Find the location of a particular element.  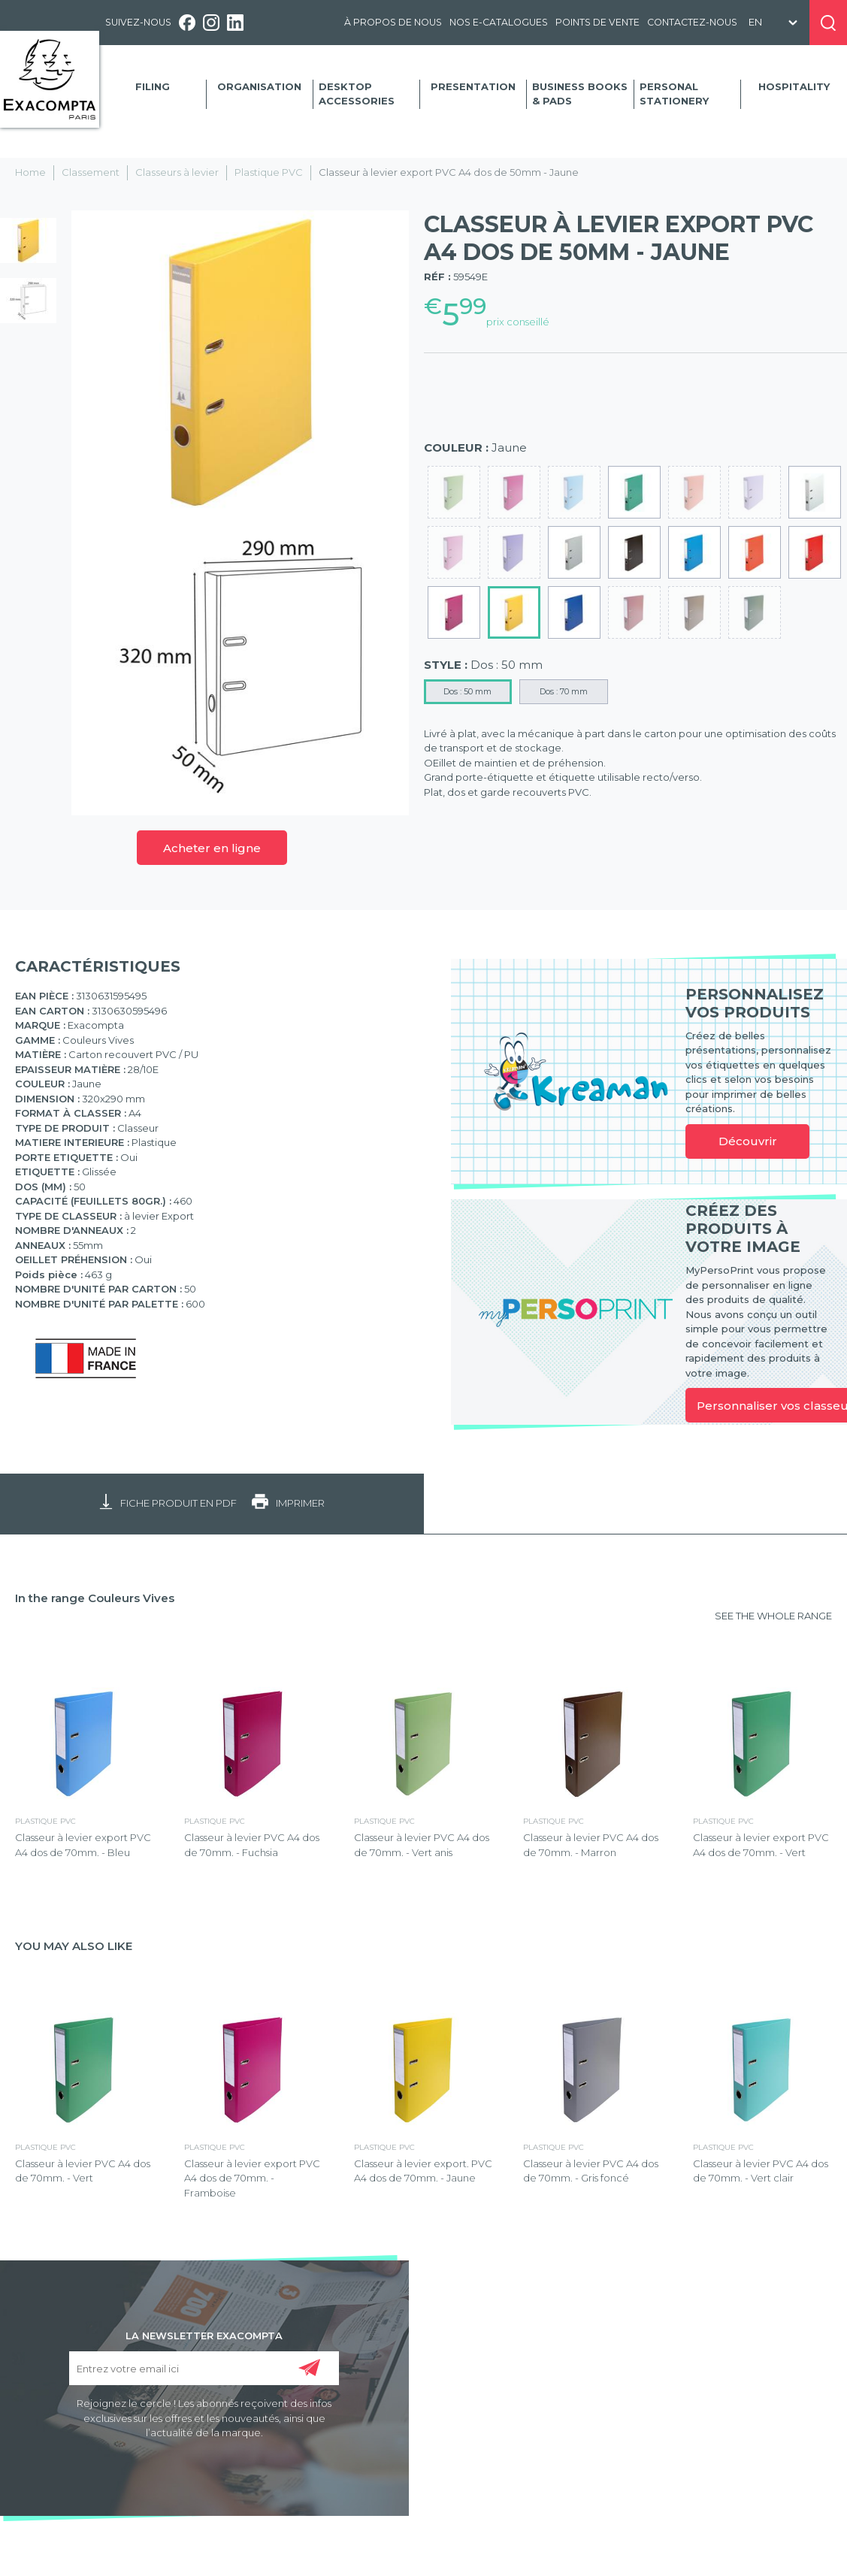

Home is located at coordinates (30, 172).